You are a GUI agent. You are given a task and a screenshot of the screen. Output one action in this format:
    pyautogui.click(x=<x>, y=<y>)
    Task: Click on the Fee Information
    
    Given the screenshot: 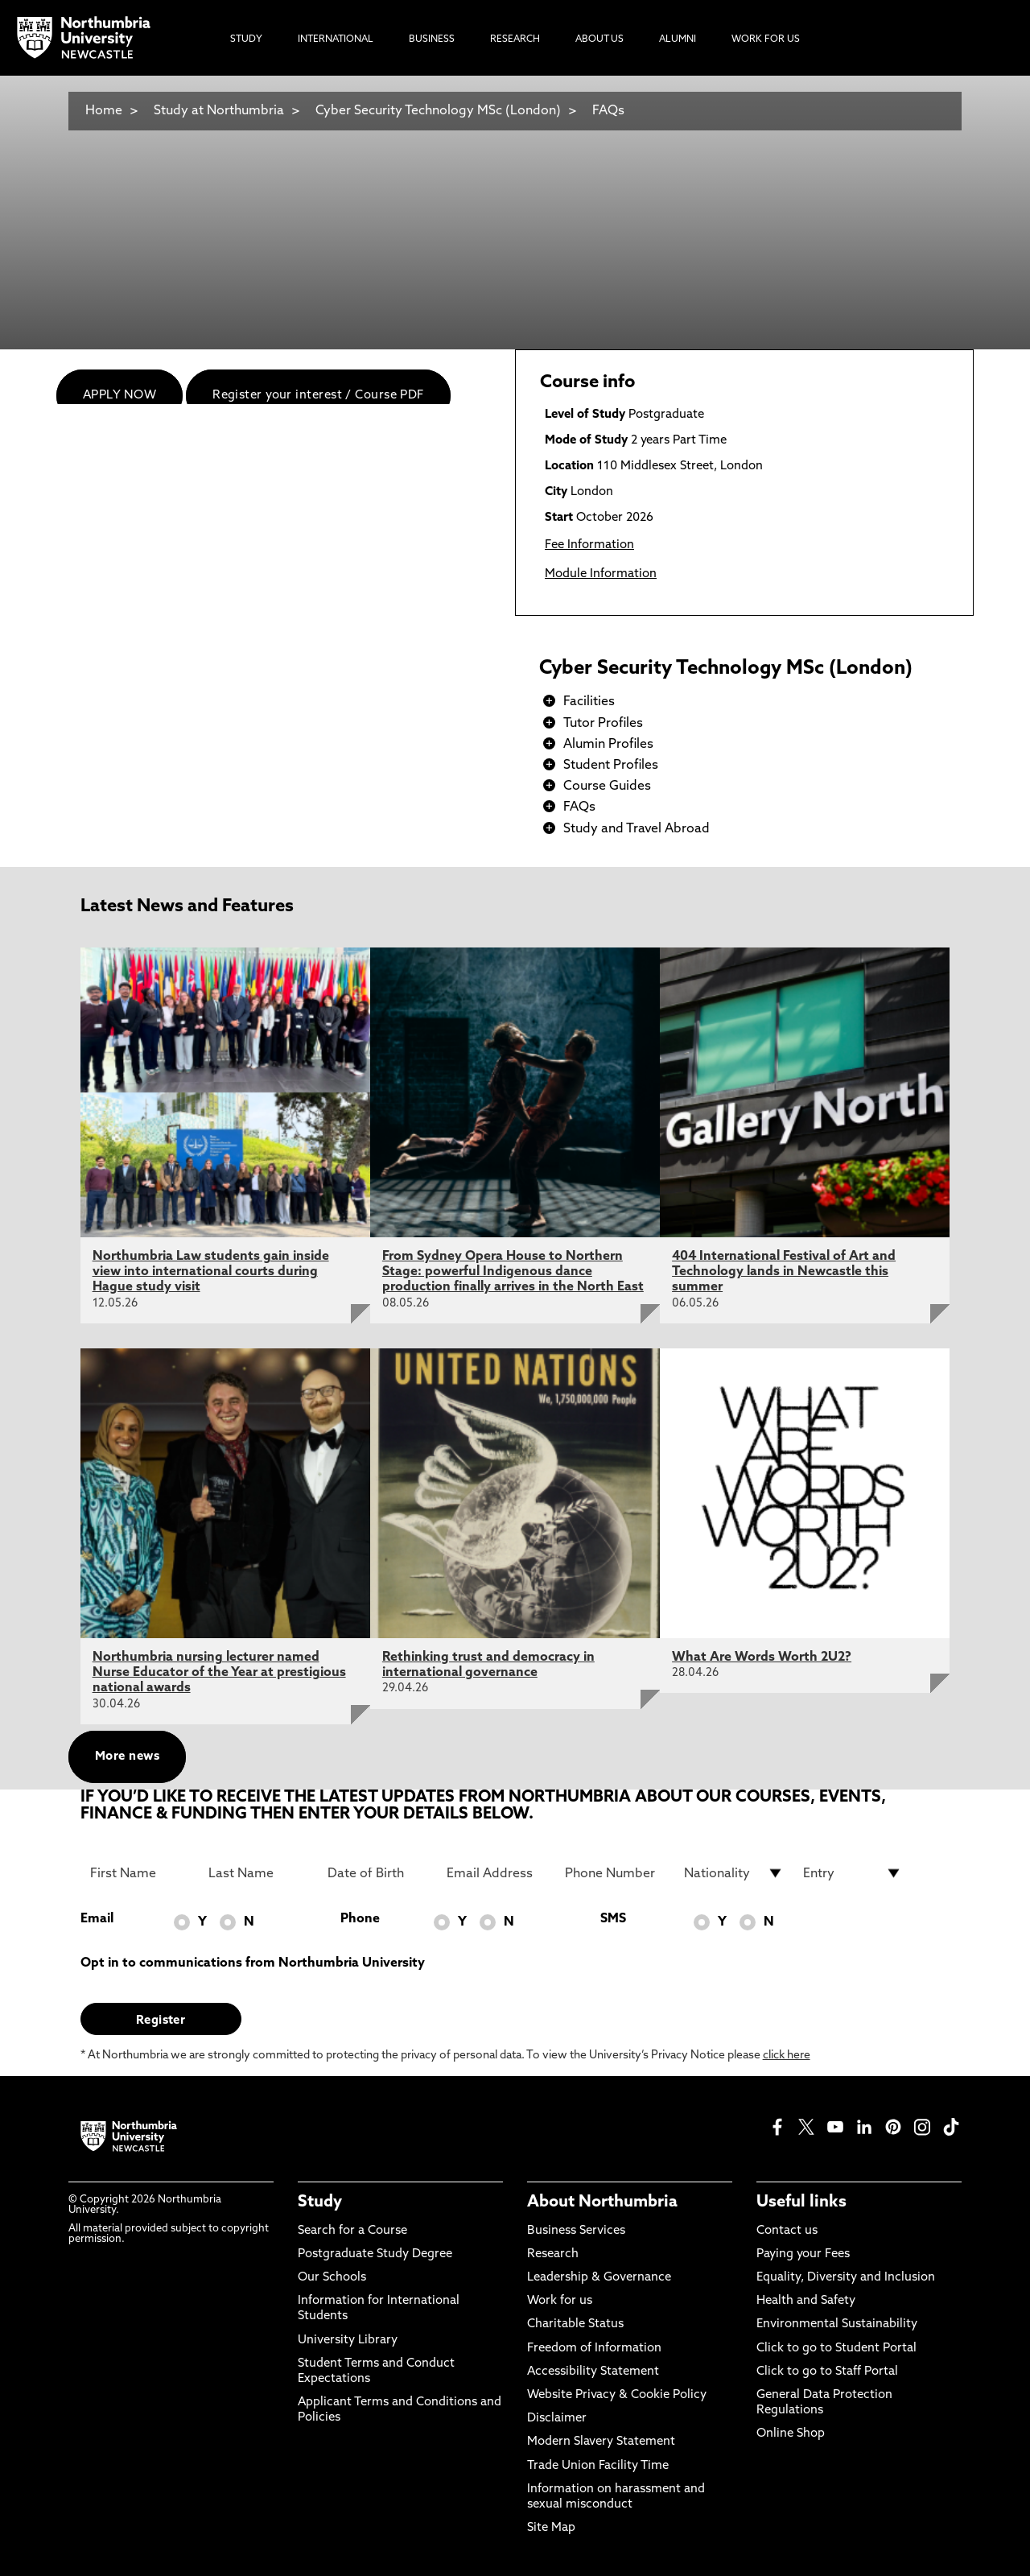 What is the action you would take?
    pyautogui.click(x=589, y=545)
    